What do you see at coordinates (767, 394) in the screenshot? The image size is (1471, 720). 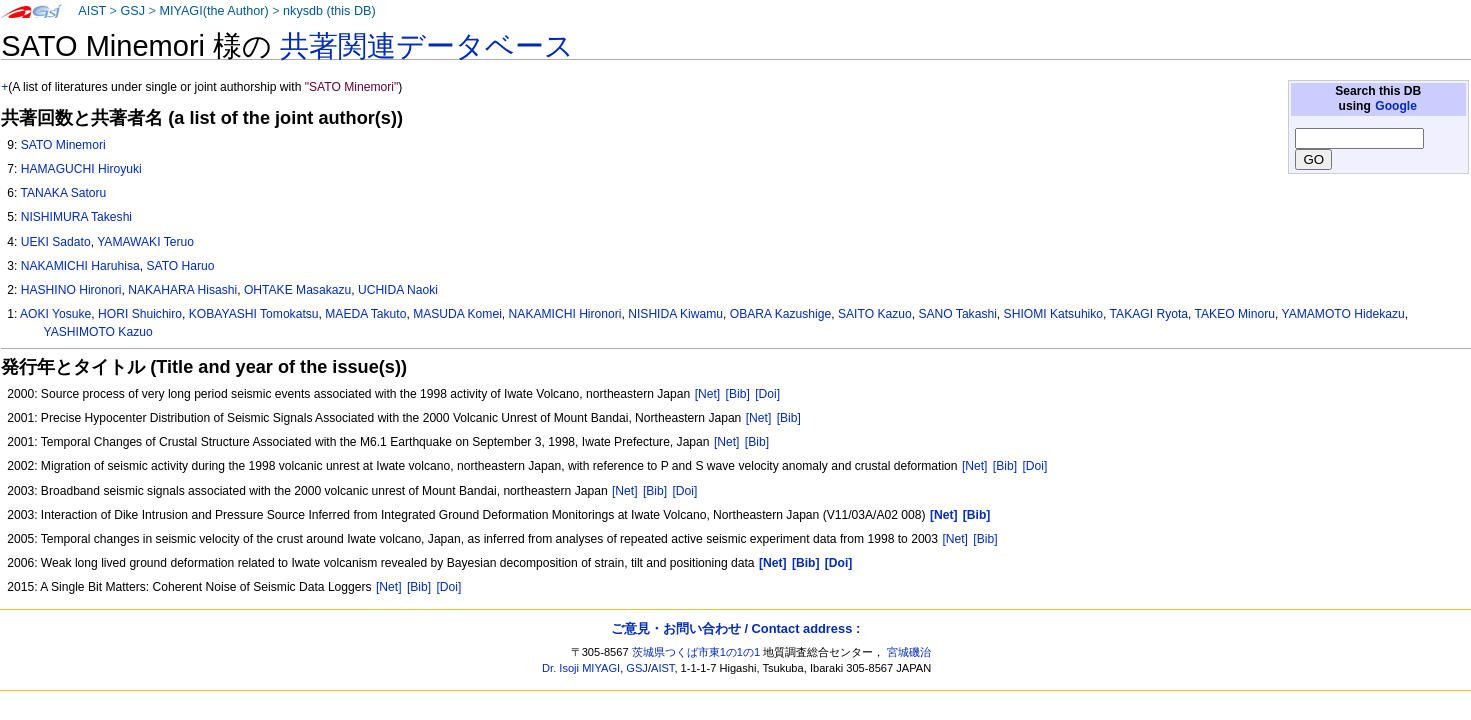 I see `[Doi]` at bounding box center [767, 394].